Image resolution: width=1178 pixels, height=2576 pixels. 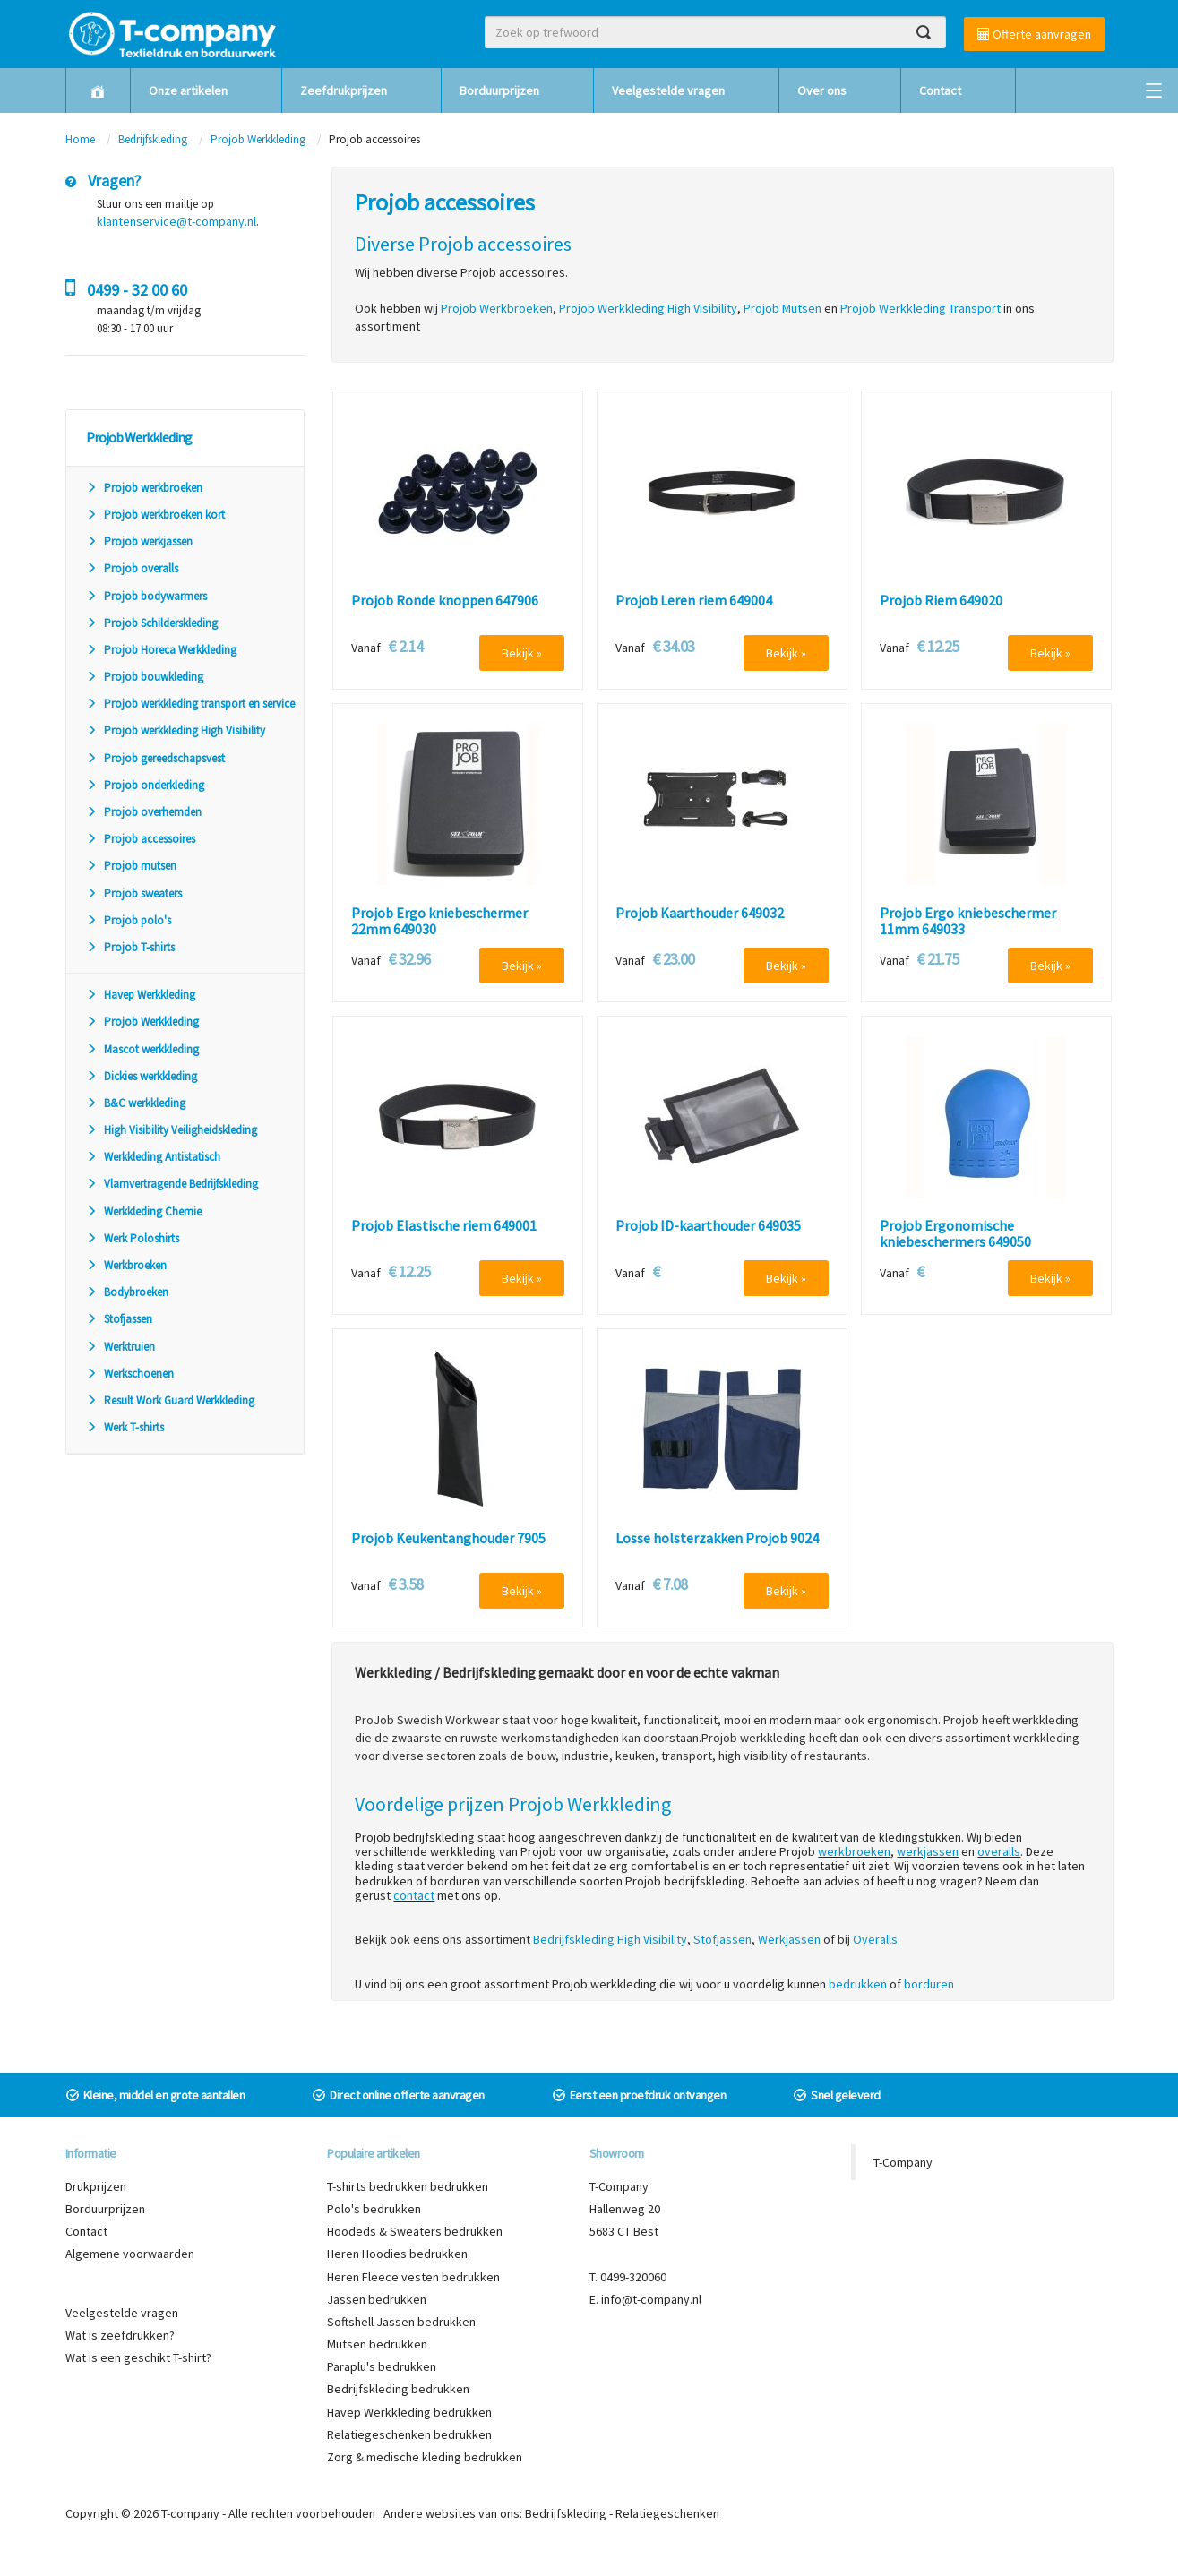 What do you see at coordinates (128, 920) in the screenshot?
I see `Projob polo's` at bounding box center [128, 920].